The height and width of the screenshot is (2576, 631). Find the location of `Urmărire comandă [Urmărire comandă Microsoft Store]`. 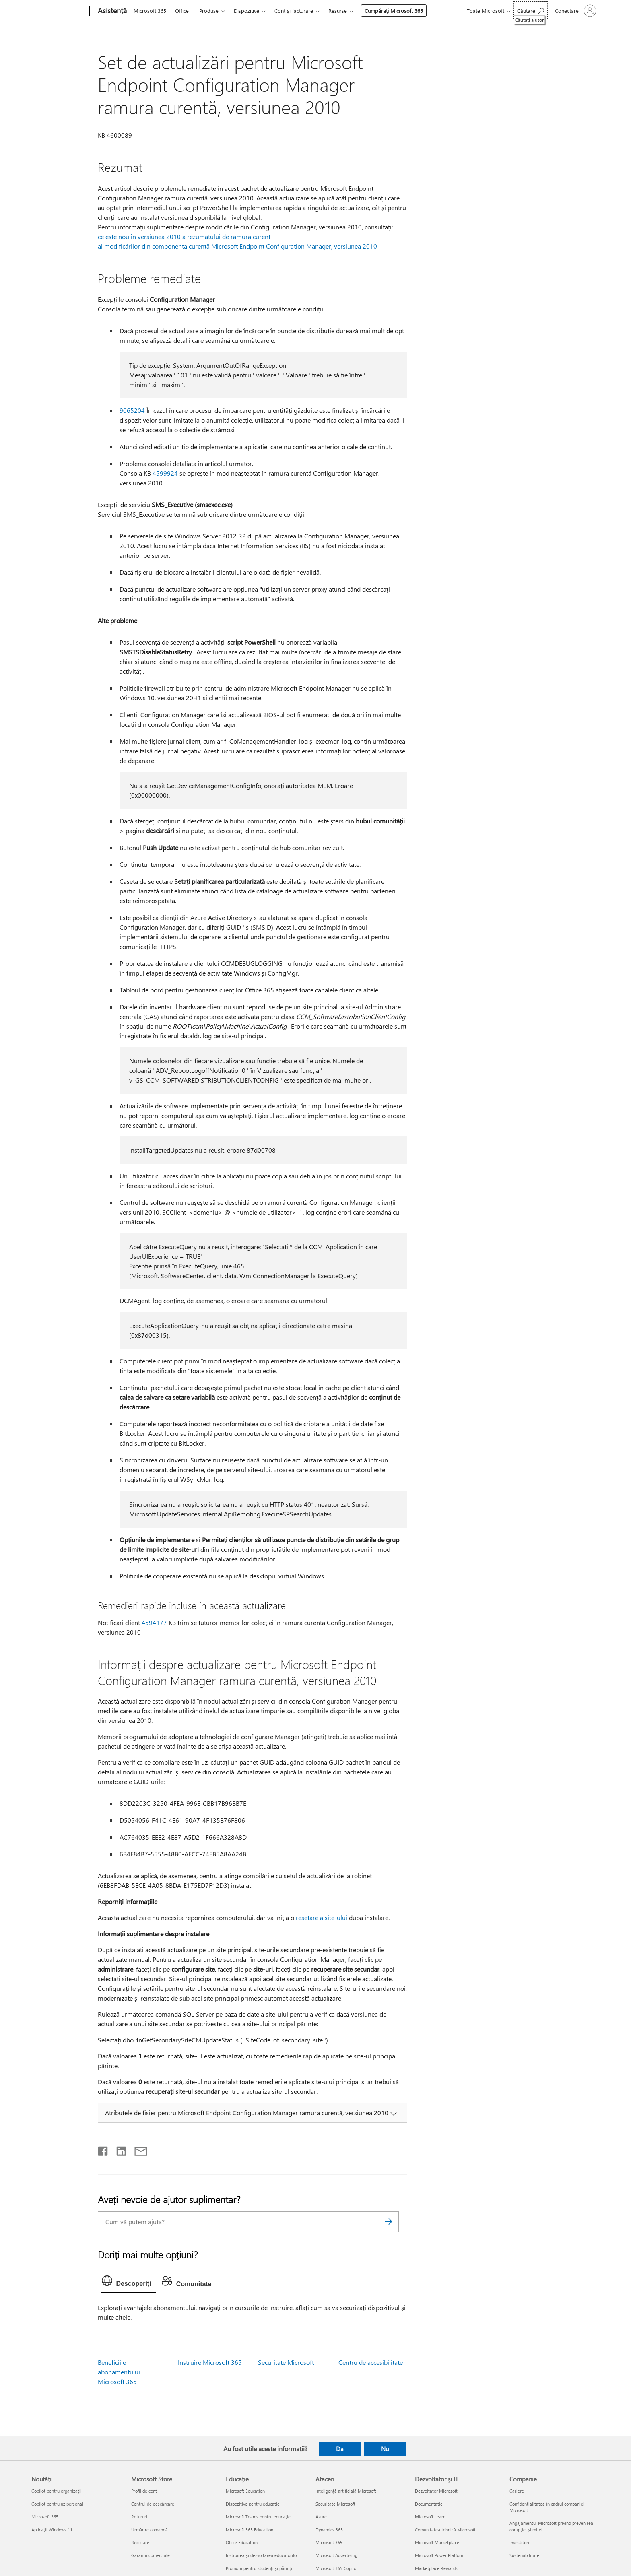

Urmărire comandă [Urmărire comandă Microsoft Store] is located at coordinates (149, 2530).